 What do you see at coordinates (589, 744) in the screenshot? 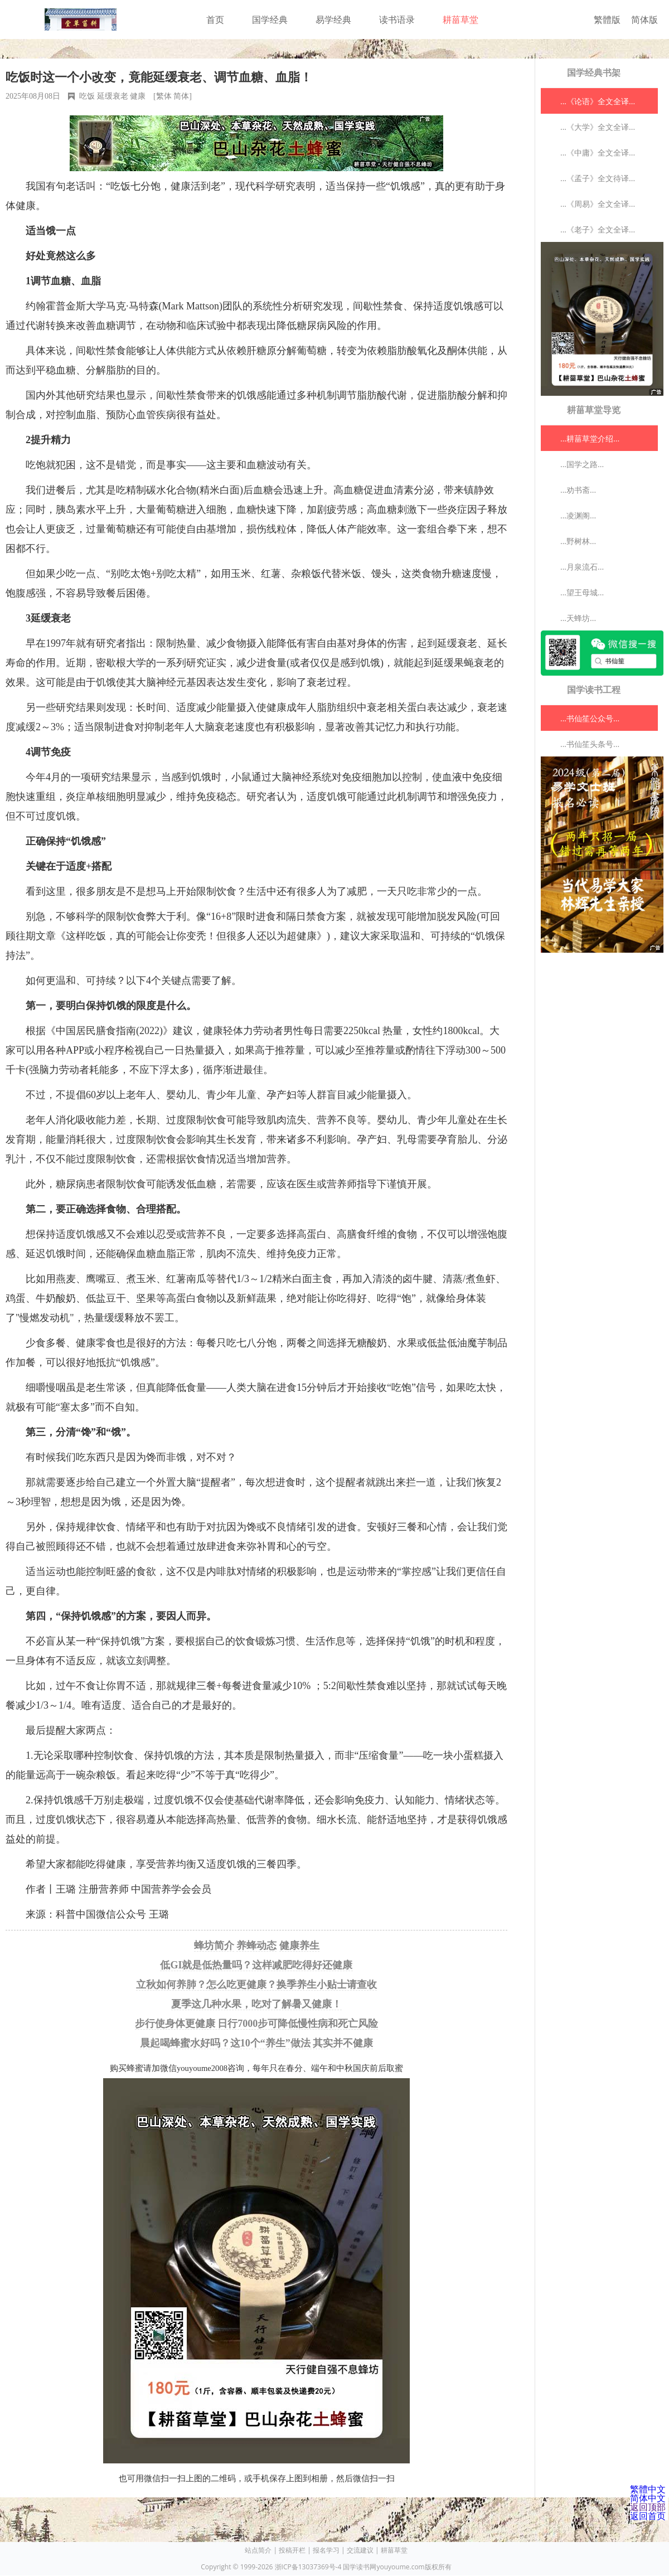
I see `...书仙笙头条号...` at bounding box center [589, 744].